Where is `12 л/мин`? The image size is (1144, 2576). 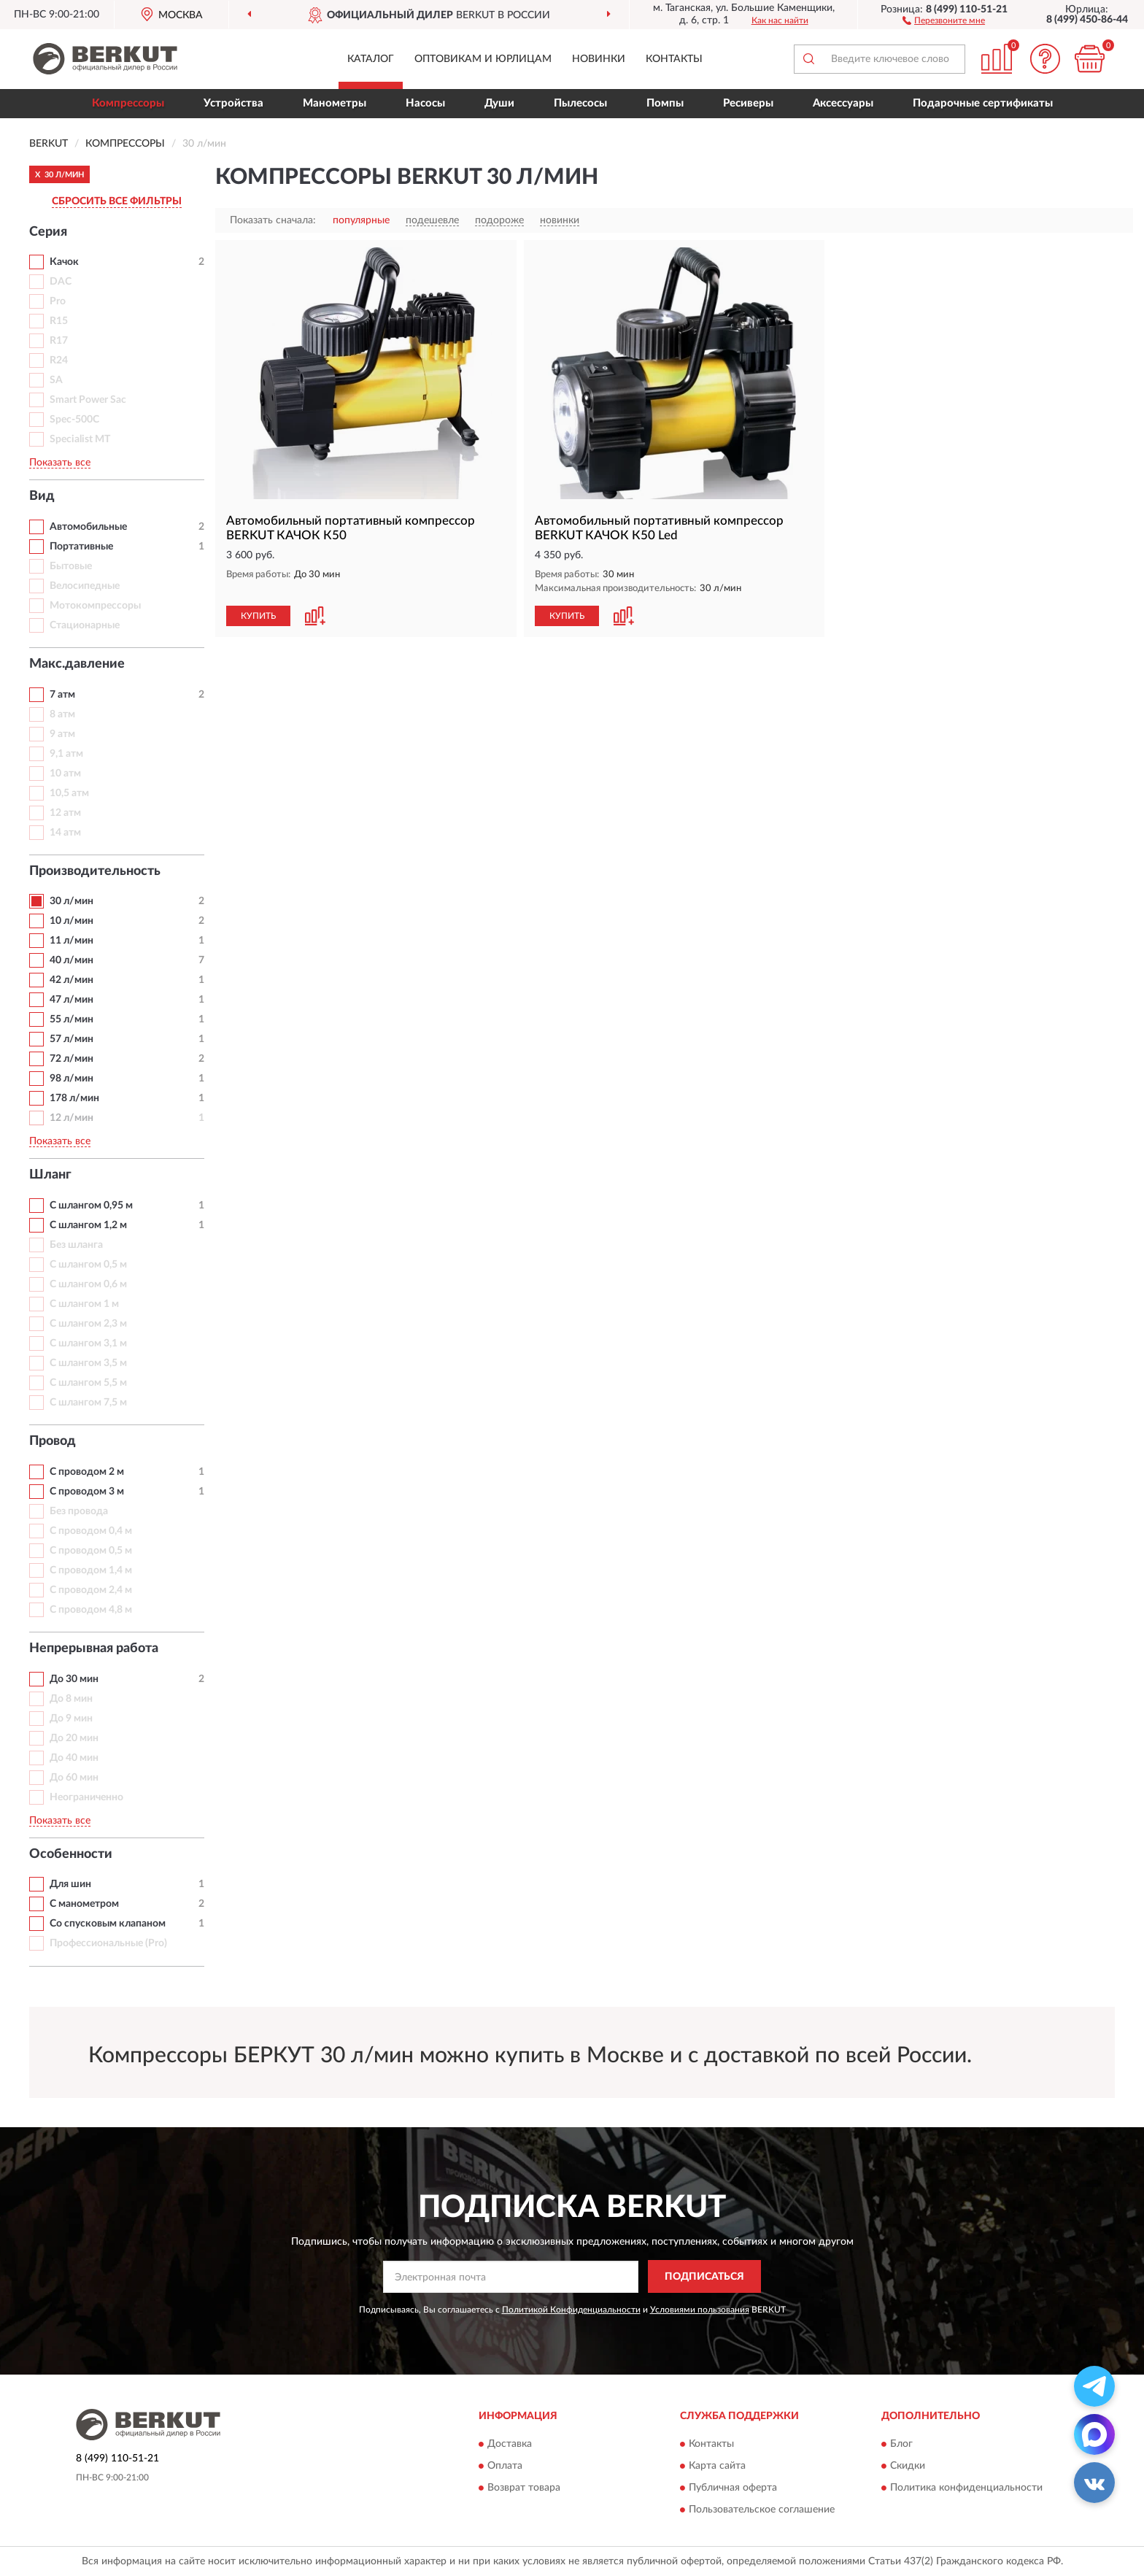 12 л/мин is located at coordinates (71, 1118).